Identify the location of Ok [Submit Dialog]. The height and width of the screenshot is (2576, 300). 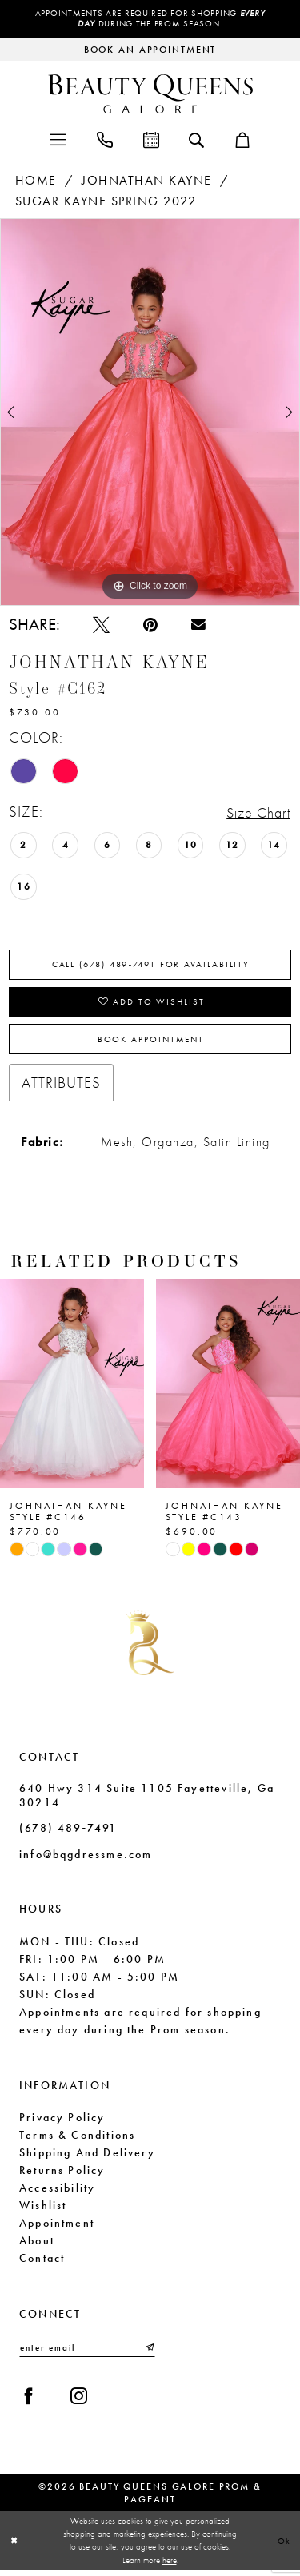
(284, 2546).